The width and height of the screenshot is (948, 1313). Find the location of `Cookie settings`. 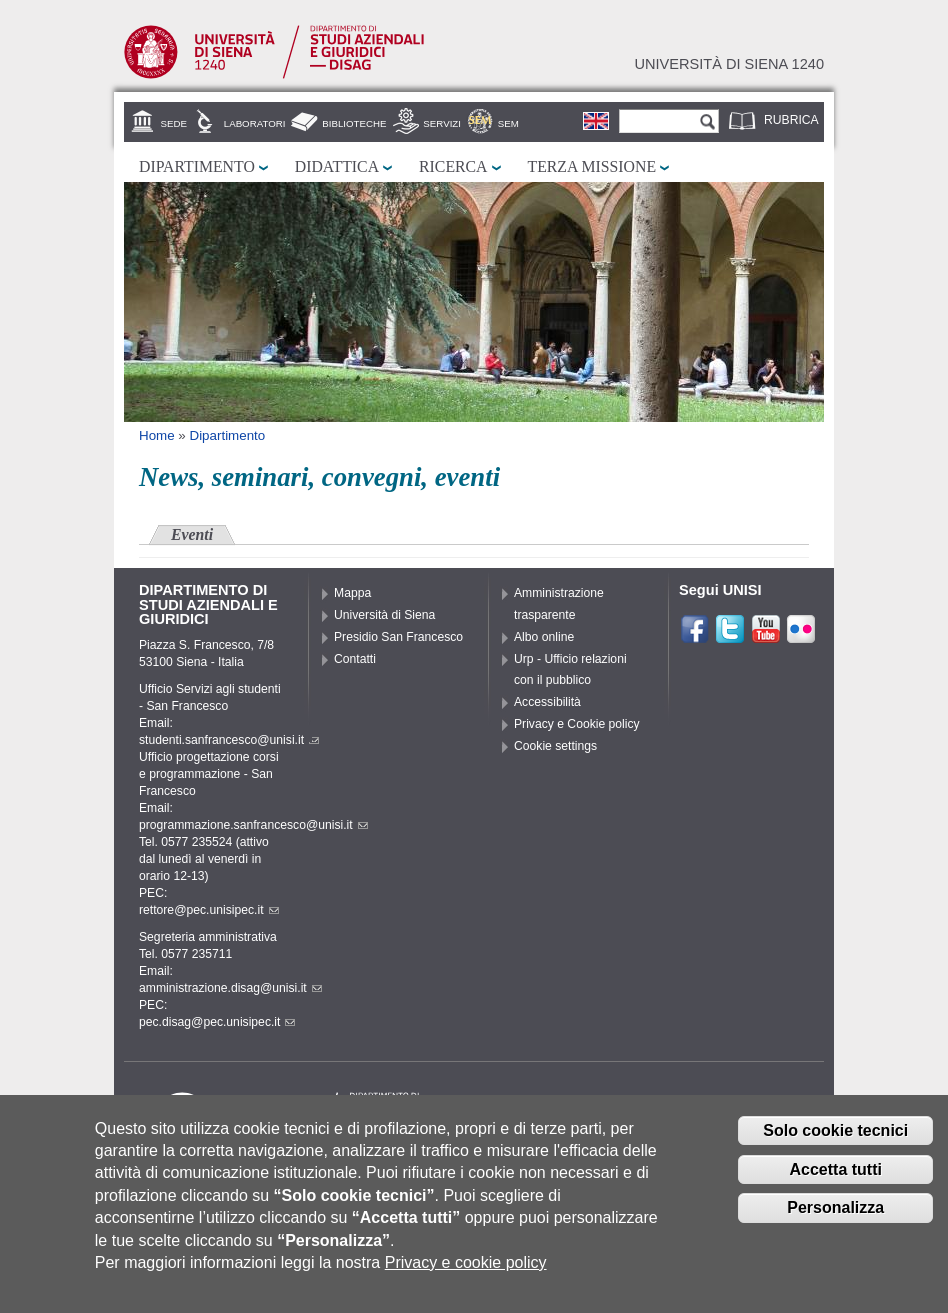

Cookie settings is located at coordinates (555, 746).